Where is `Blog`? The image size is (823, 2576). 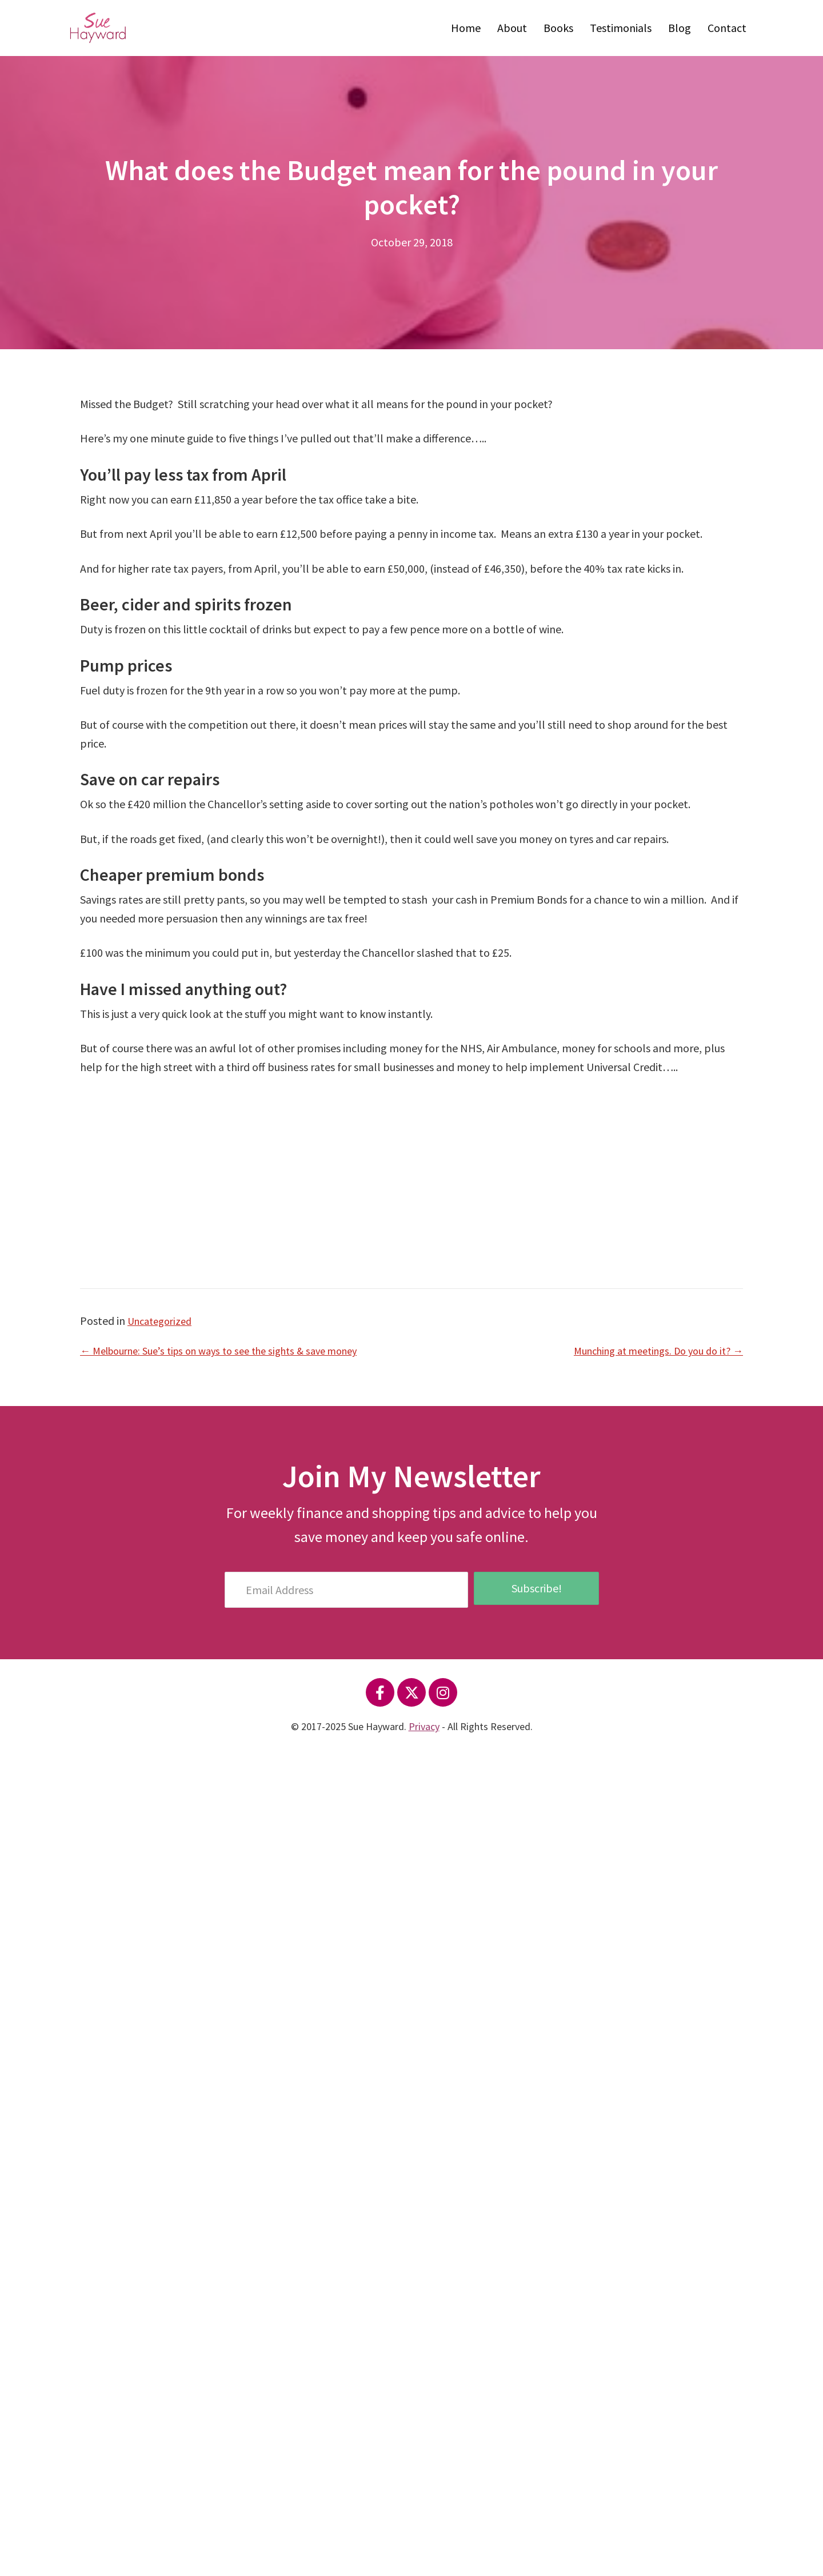
Blog is located at coordinates (679, 28).